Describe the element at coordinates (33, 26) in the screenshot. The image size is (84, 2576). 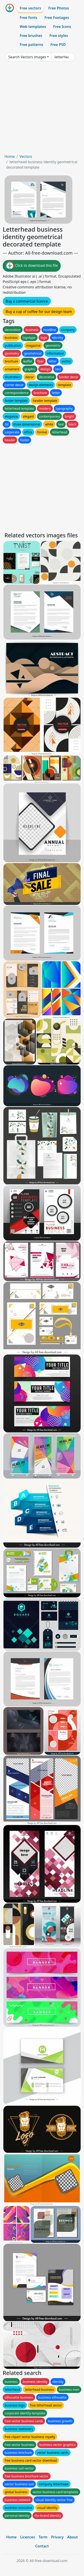
I see `Web templates` at that location.